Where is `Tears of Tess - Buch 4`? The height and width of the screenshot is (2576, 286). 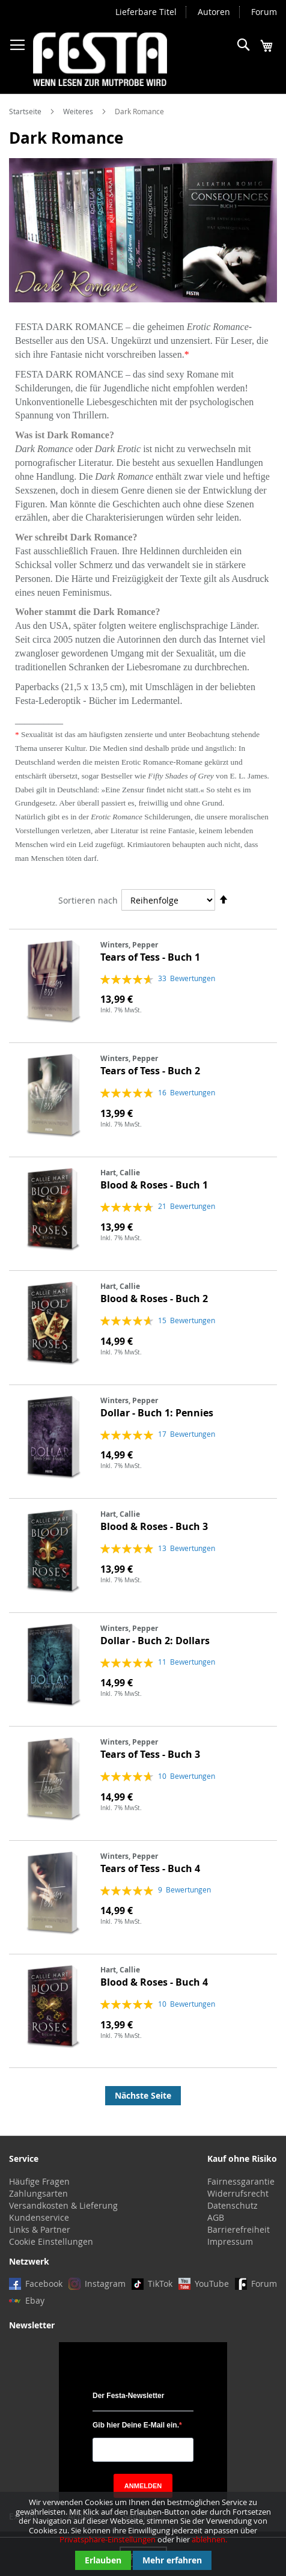 Tears of Tess - Buch 4 is located at coordinates (150, 1868).